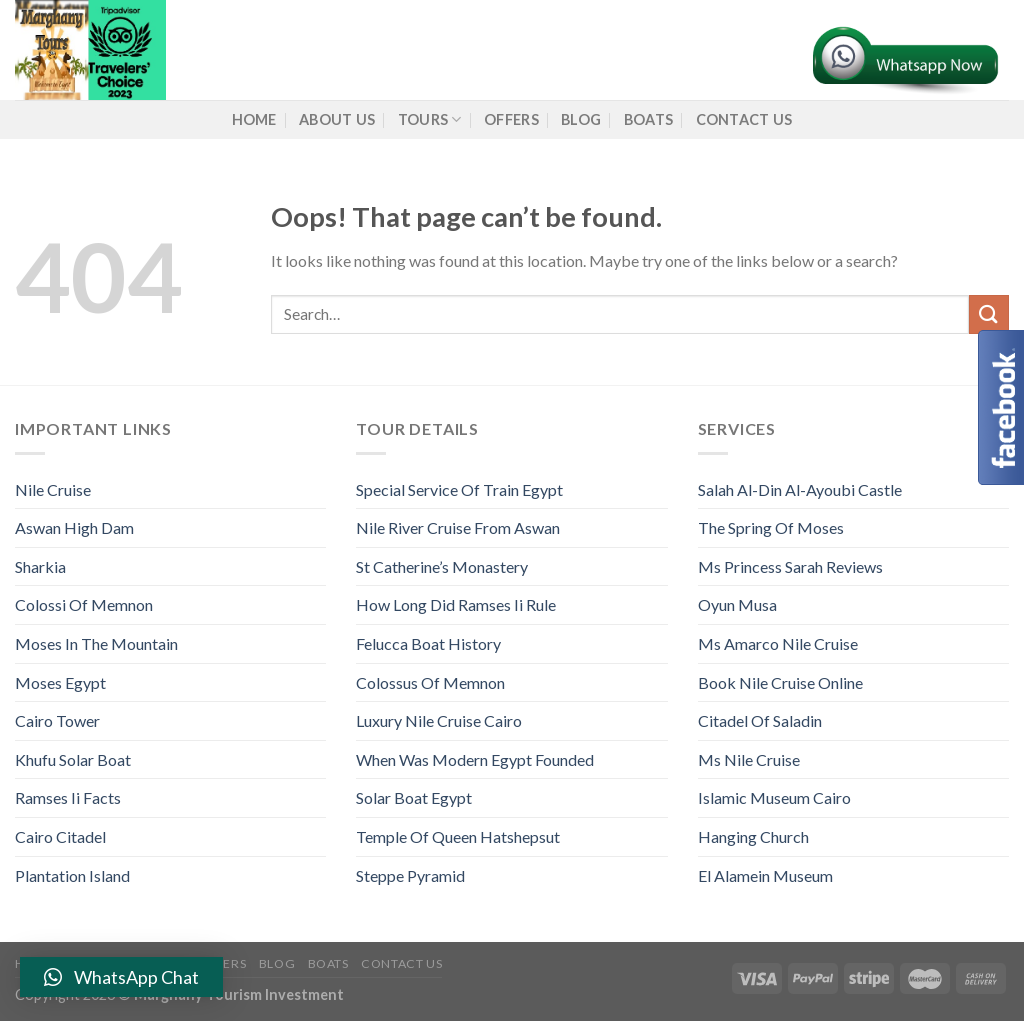 The width and height of the screenshot is (1024, 1021). Describe the element at coordinates (60, 682) in the screenshot. I see `Moses Egypt` at that location.